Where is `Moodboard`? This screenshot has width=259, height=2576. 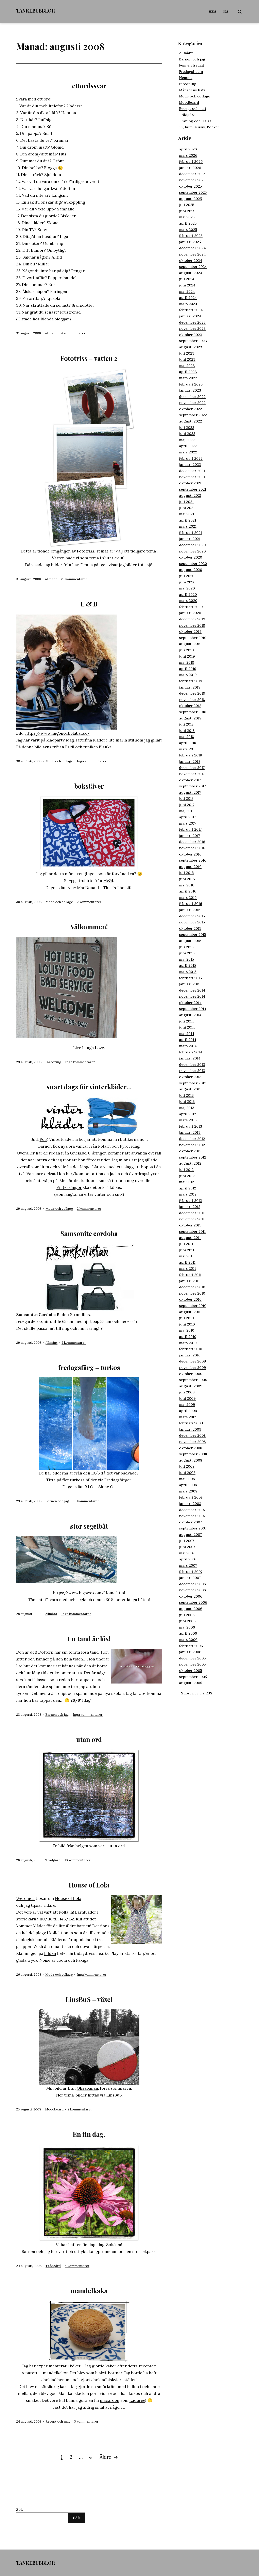
Moodboard is located at coordinates (54, 2109).